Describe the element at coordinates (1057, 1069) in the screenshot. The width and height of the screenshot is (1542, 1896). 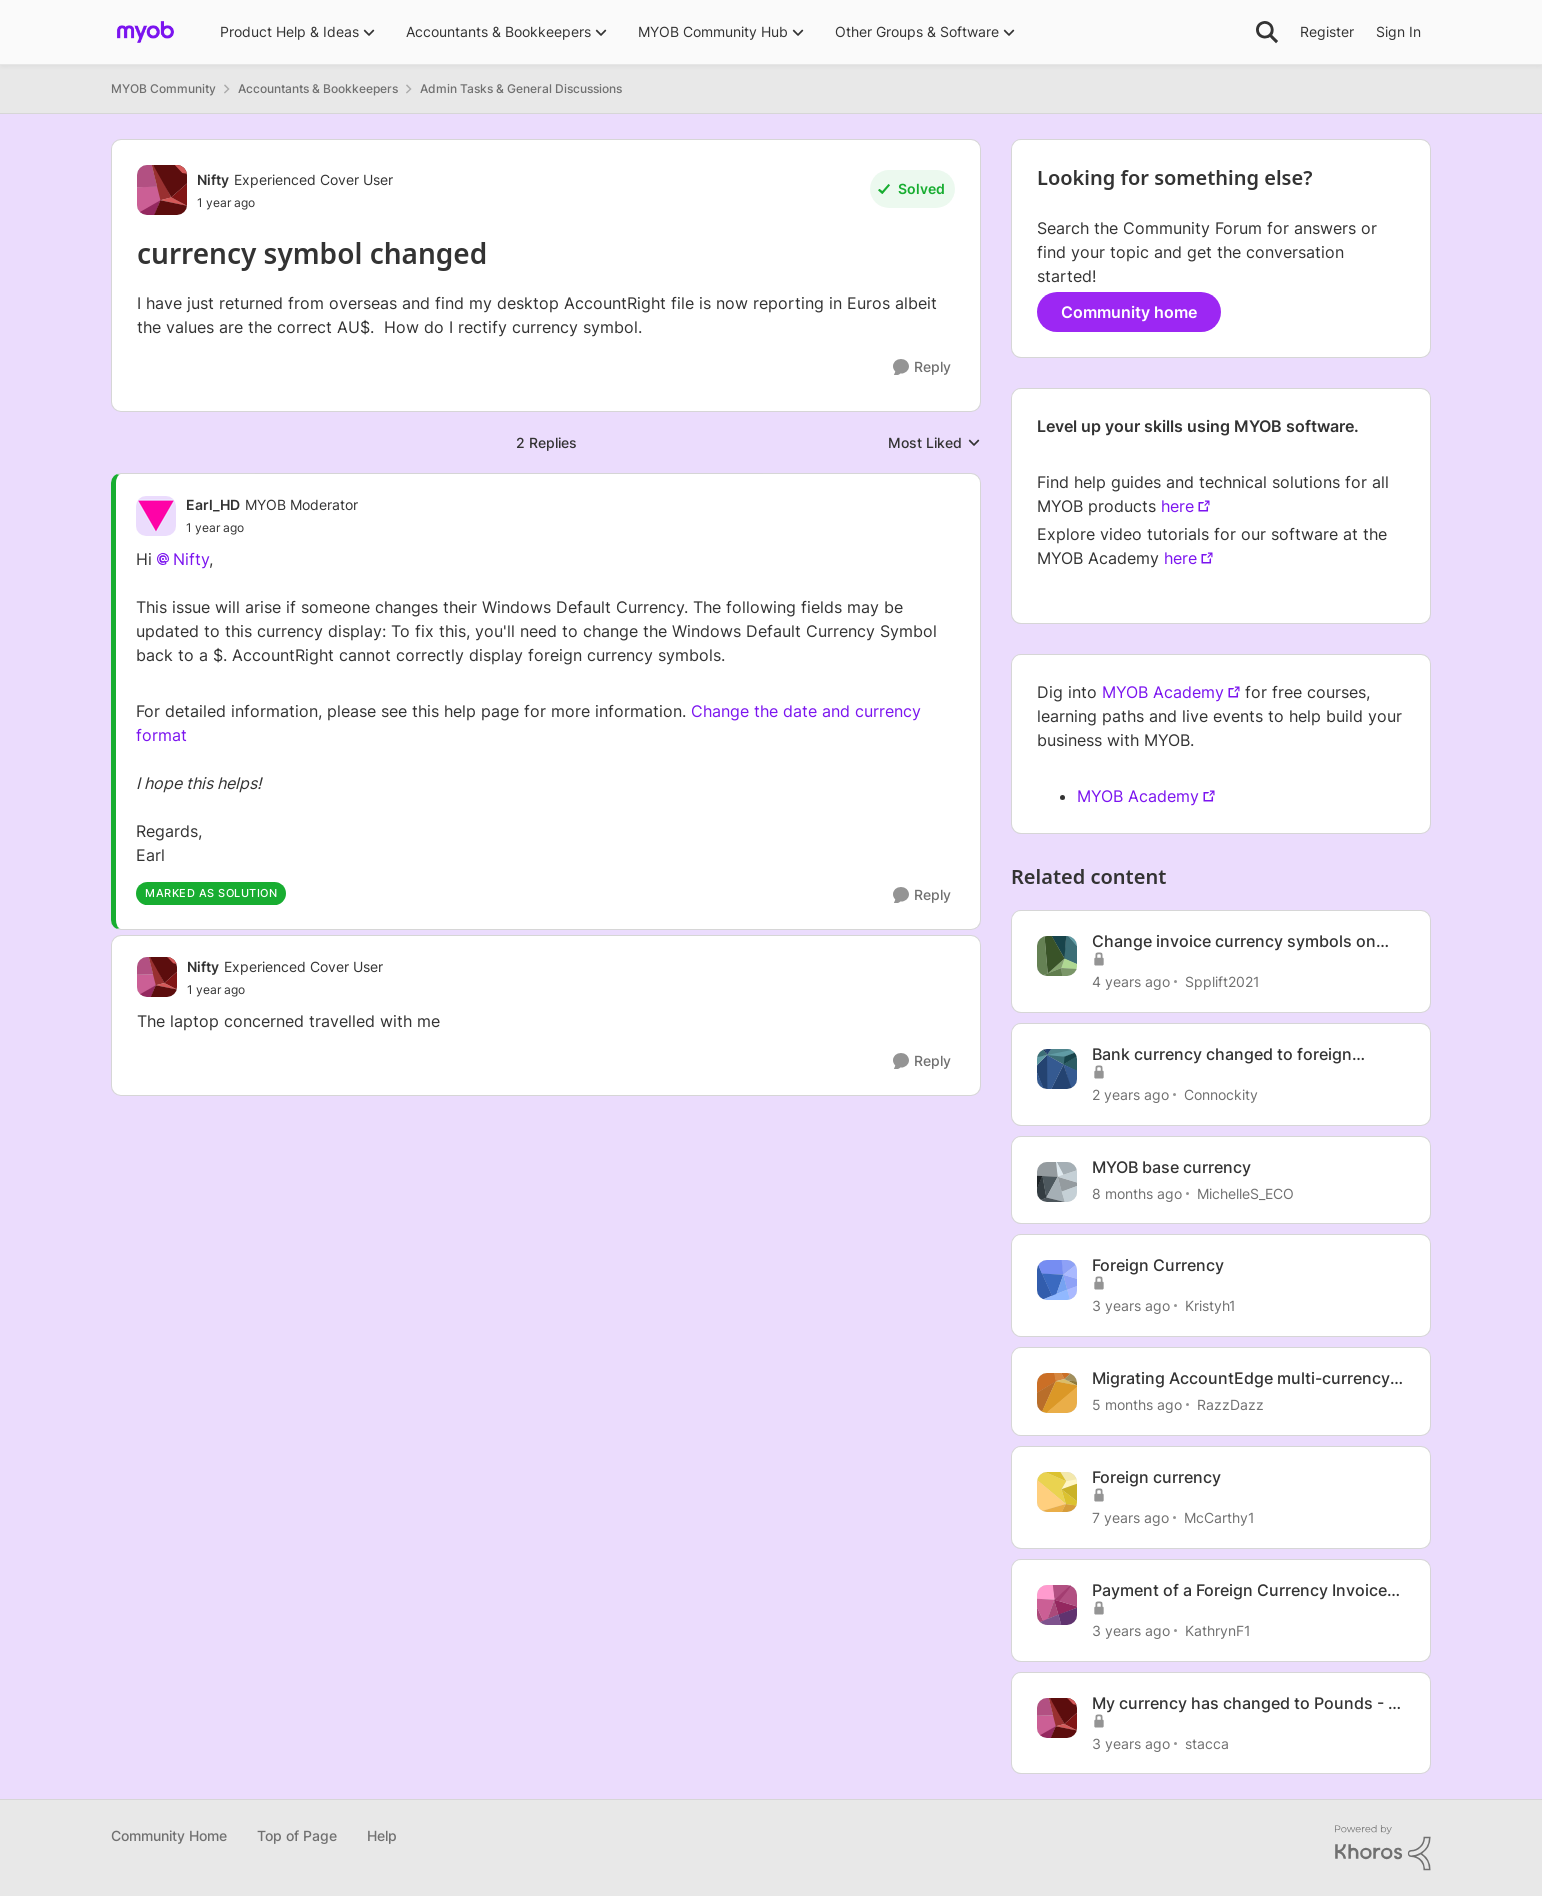
I see `[View Profile: Connockity, Rank: Trusted User]` at that location.